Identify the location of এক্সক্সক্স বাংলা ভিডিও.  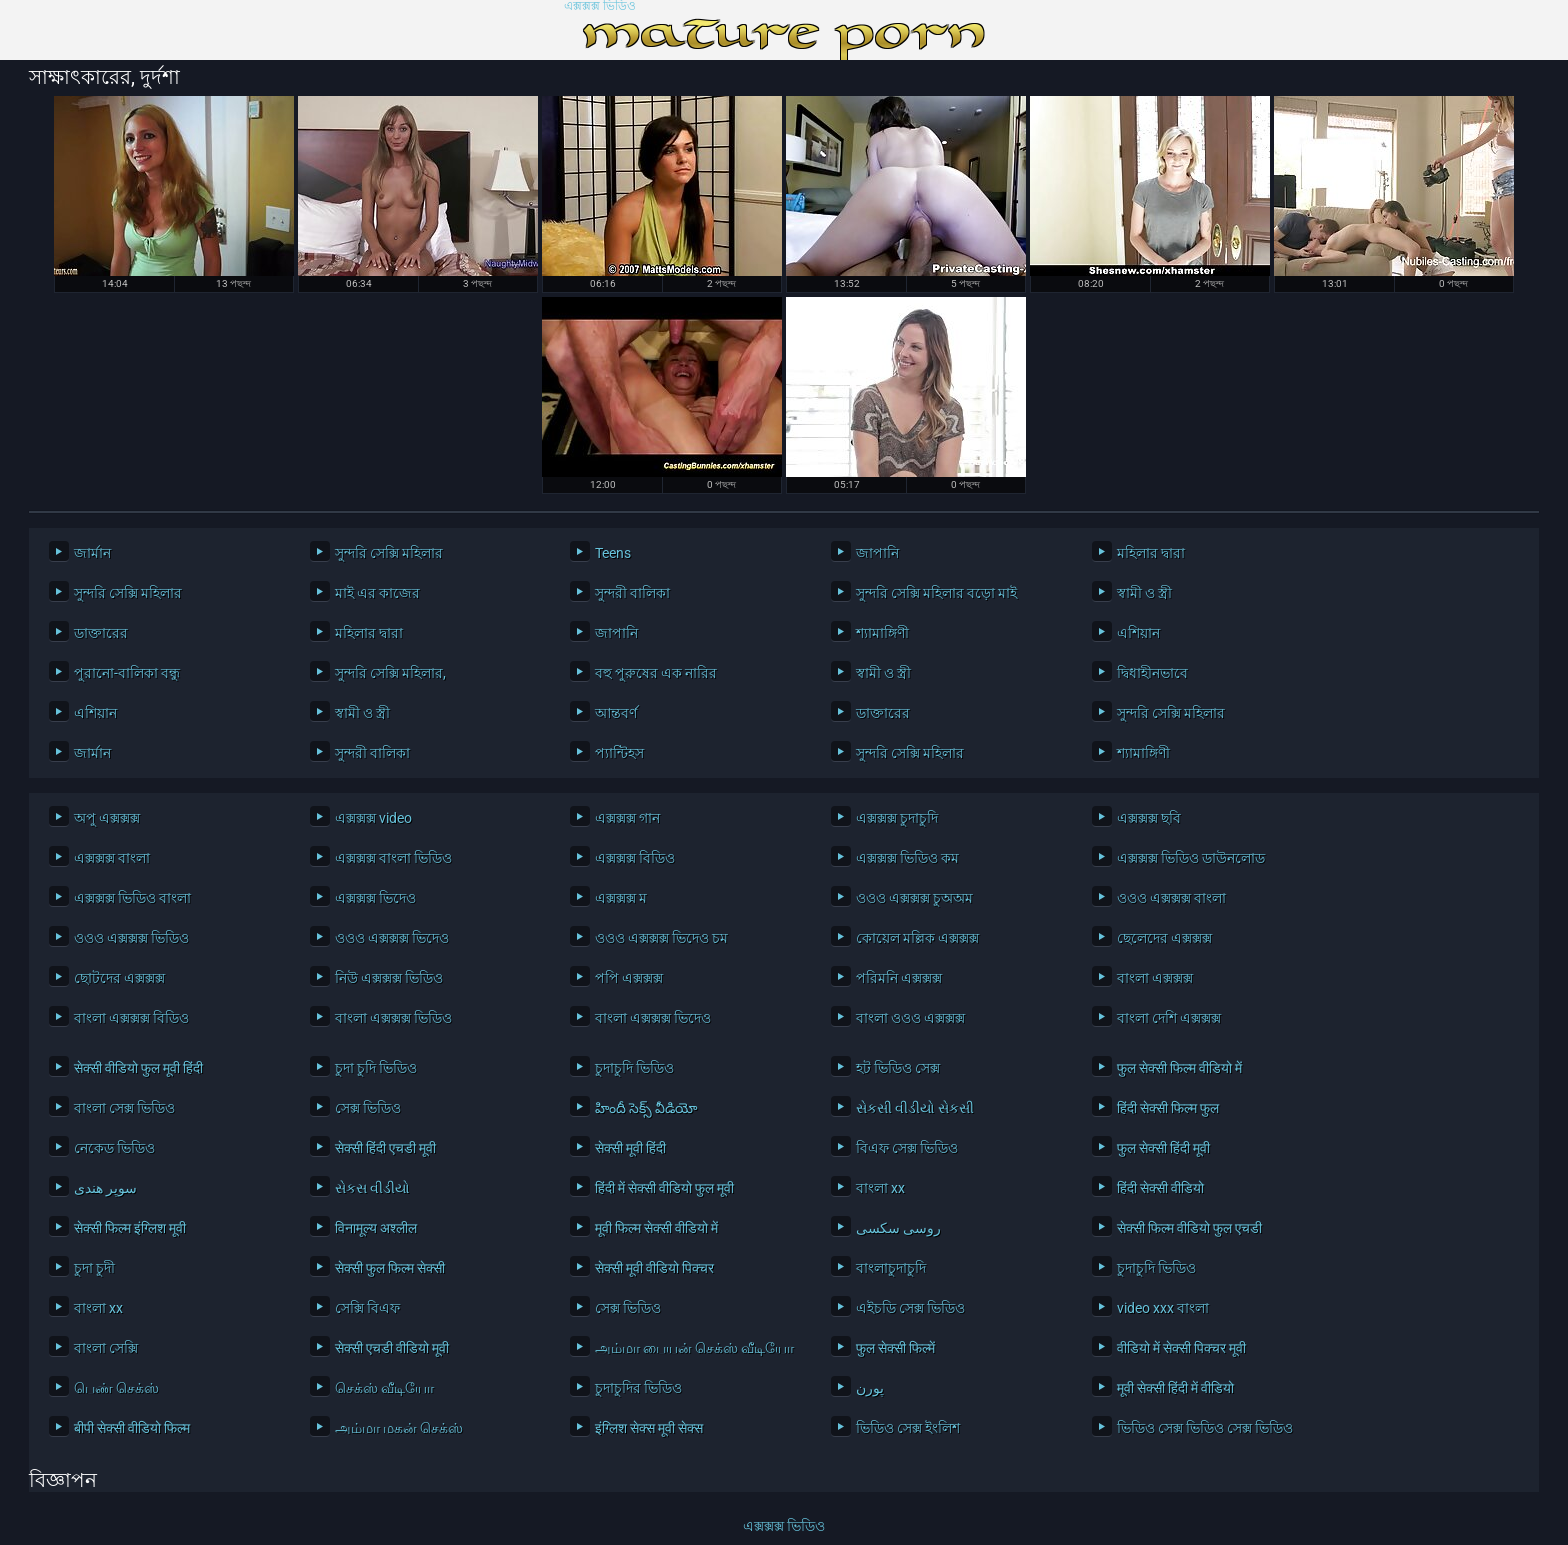
(393, 858).